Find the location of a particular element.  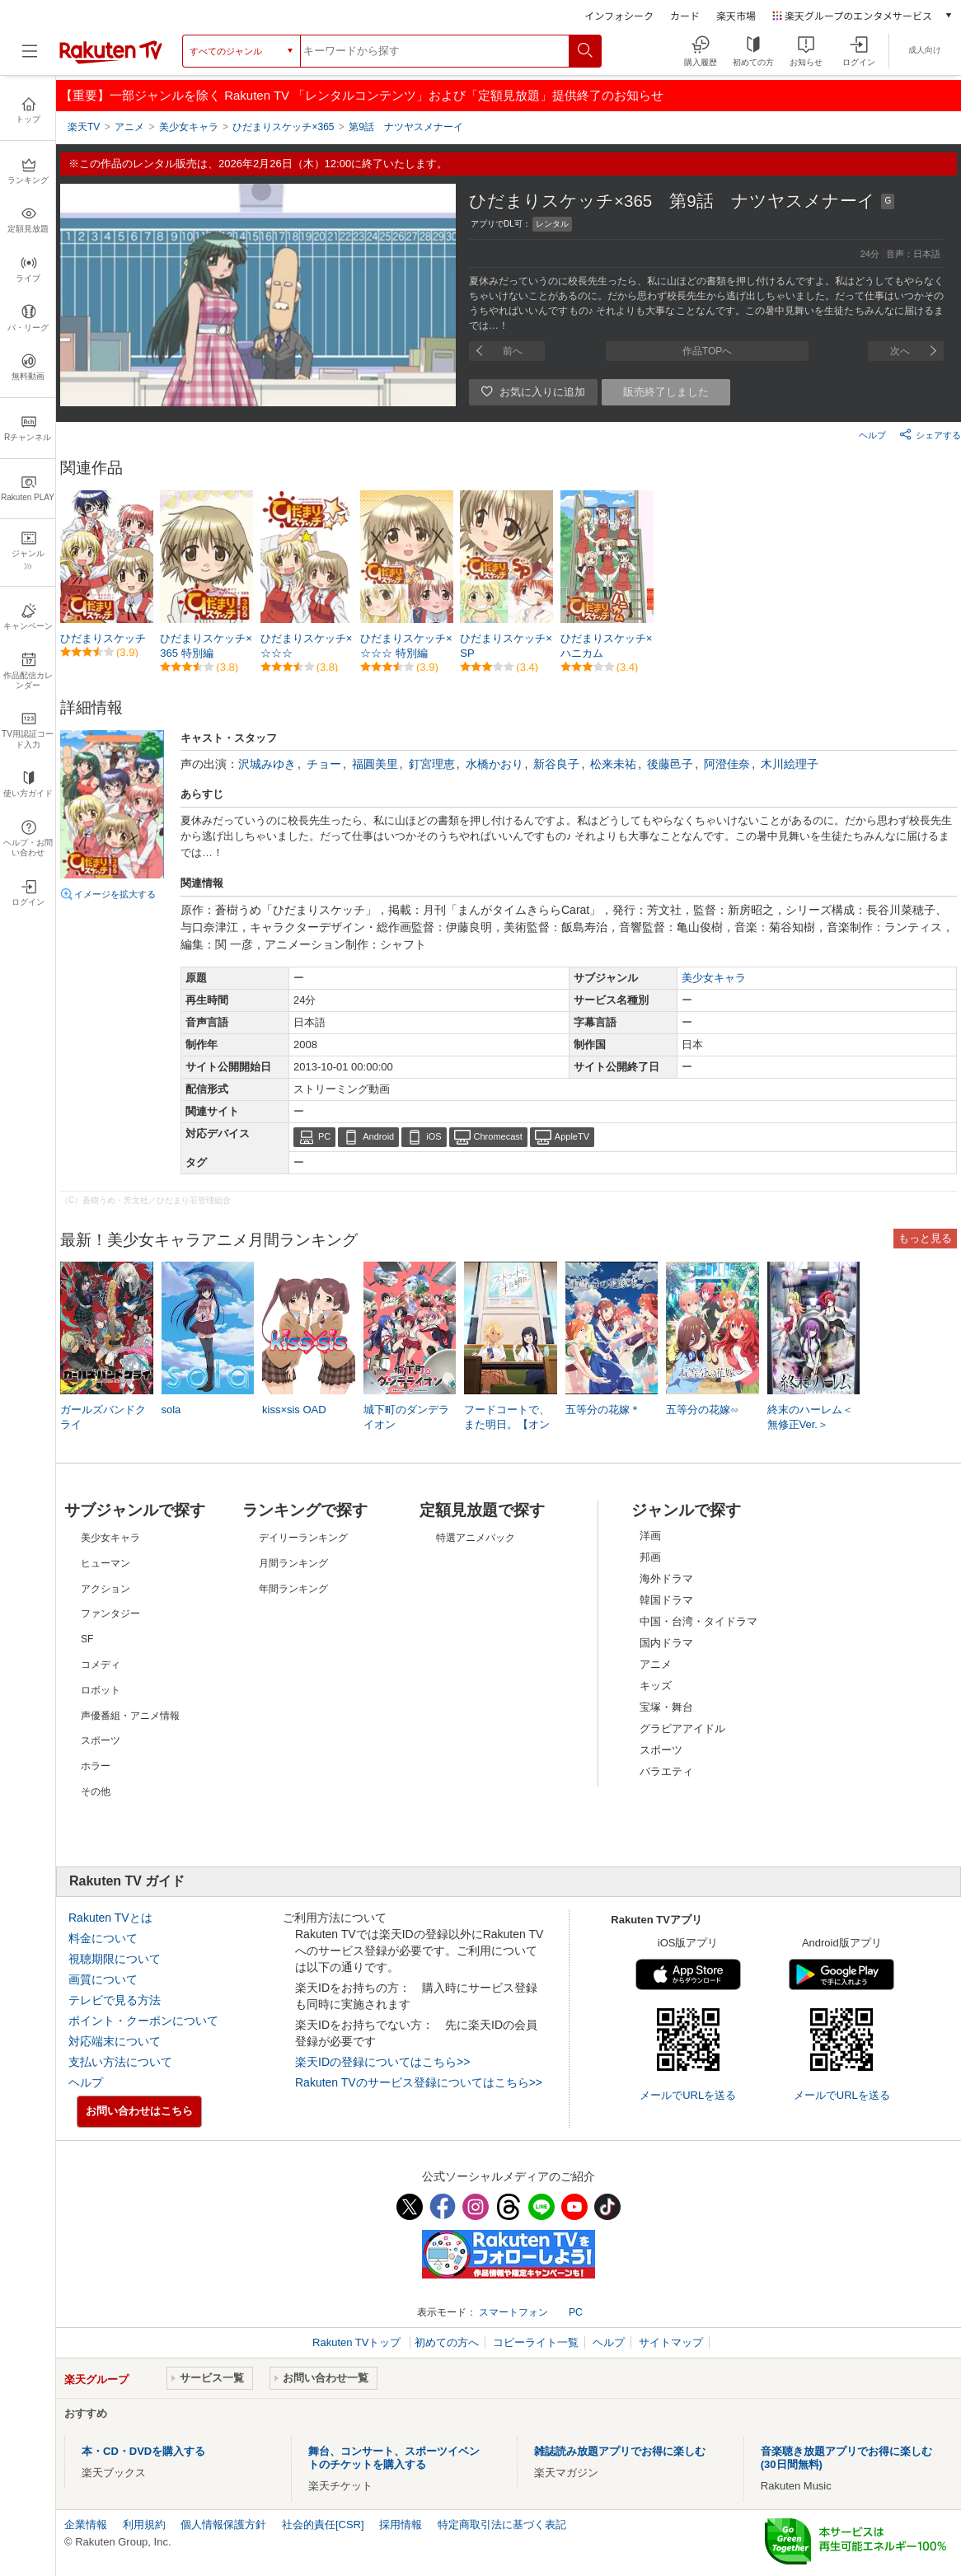

社会的責任[CSR] is located at coordinates (323, 2524).